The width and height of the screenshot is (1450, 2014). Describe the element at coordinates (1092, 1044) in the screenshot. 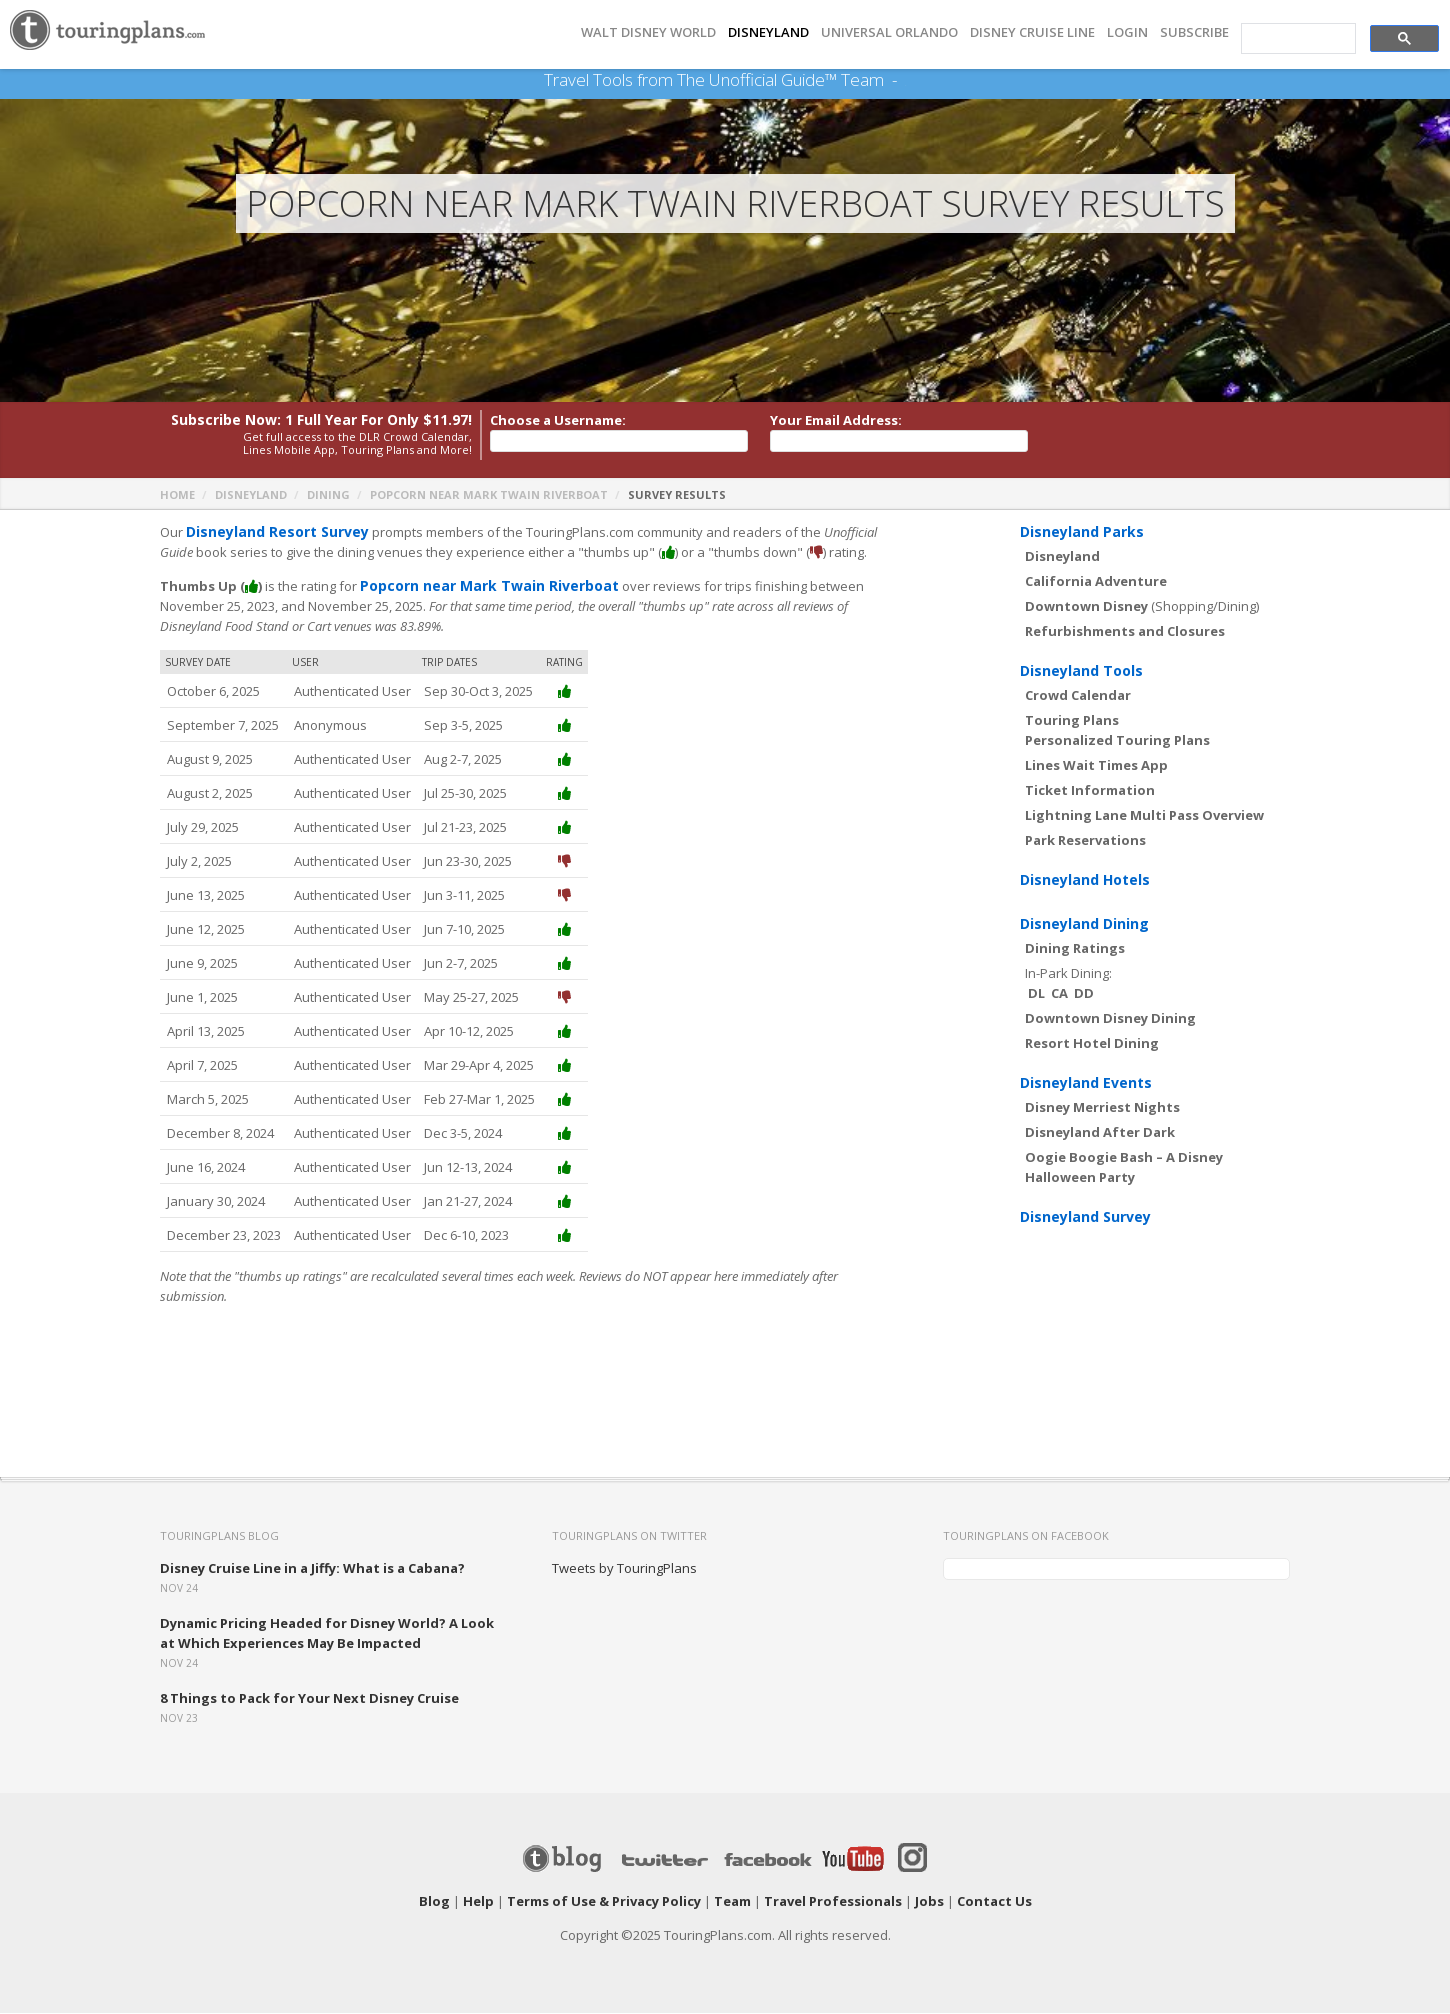

I see `Resort Hotel Dining` at that location.